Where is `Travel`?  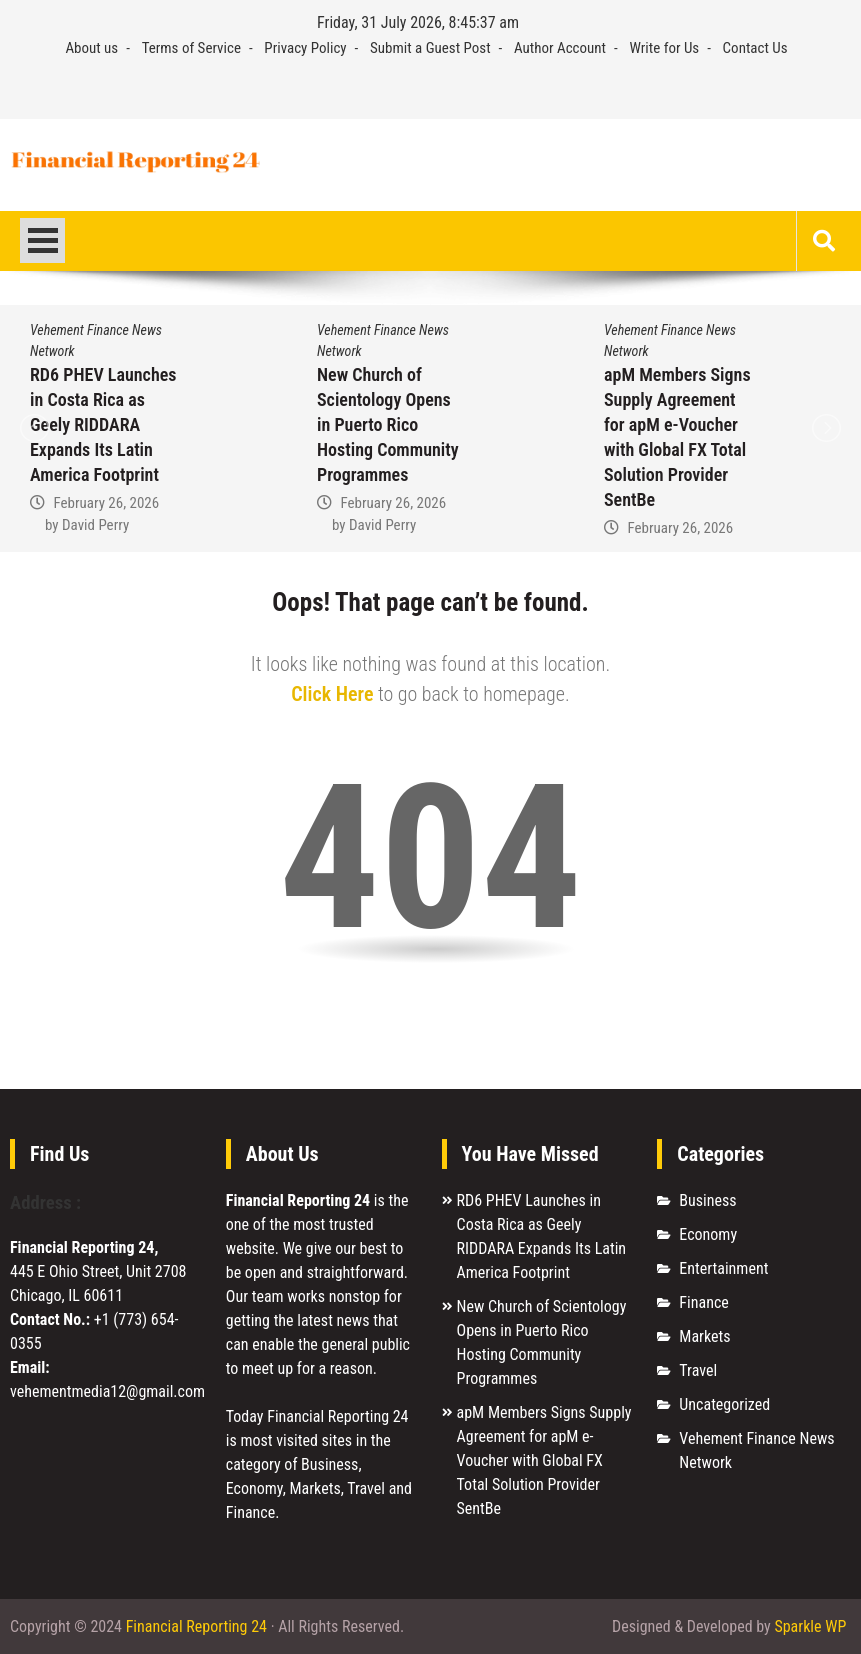 Travel is located at coordinates (698, 1370).